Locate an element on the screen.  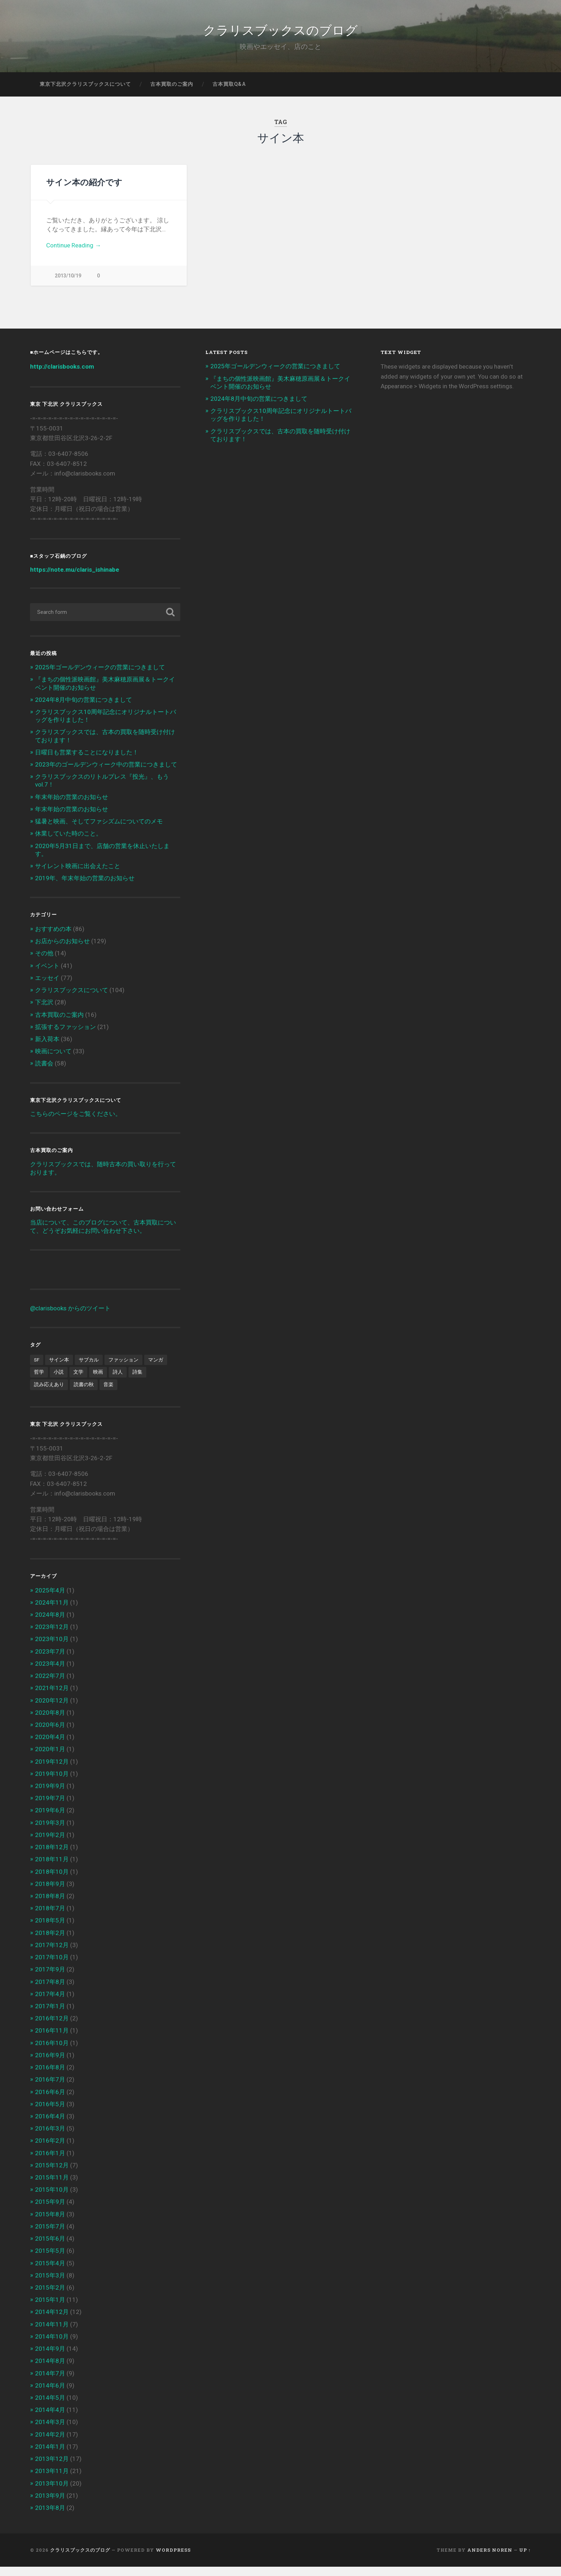
2025年4月 is located at coordinates (50, 1599).